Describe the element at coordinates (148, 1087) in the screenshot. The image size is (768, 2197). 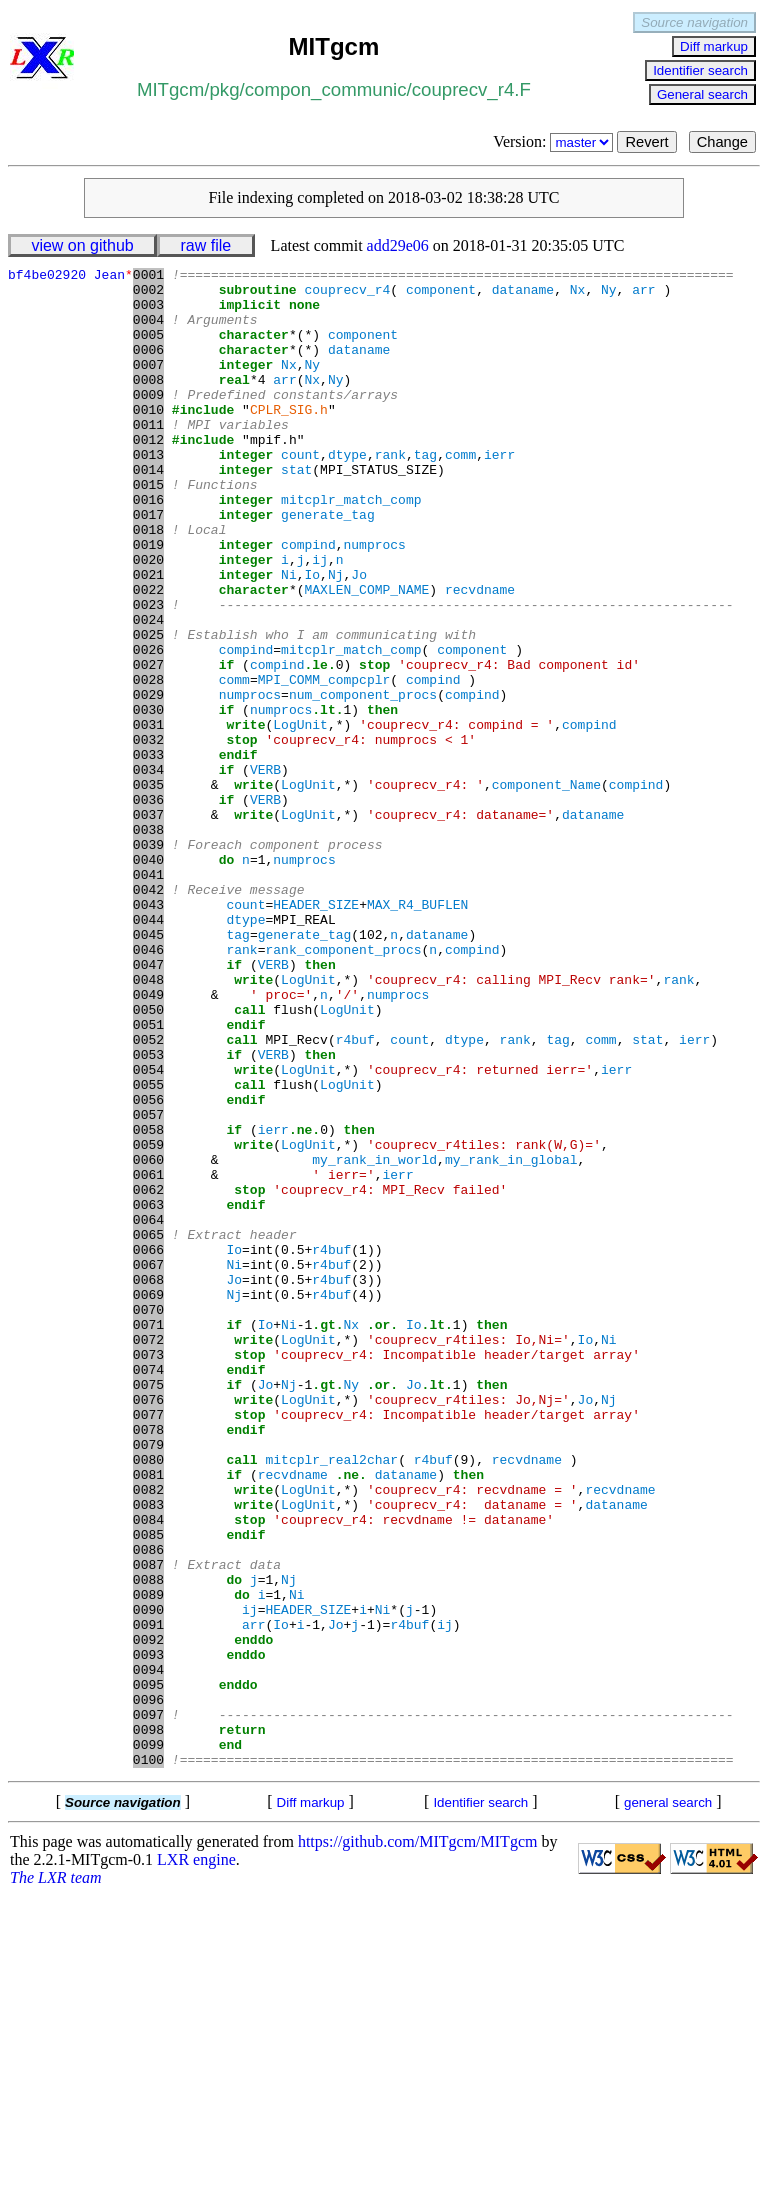
I see `0046` at that location.